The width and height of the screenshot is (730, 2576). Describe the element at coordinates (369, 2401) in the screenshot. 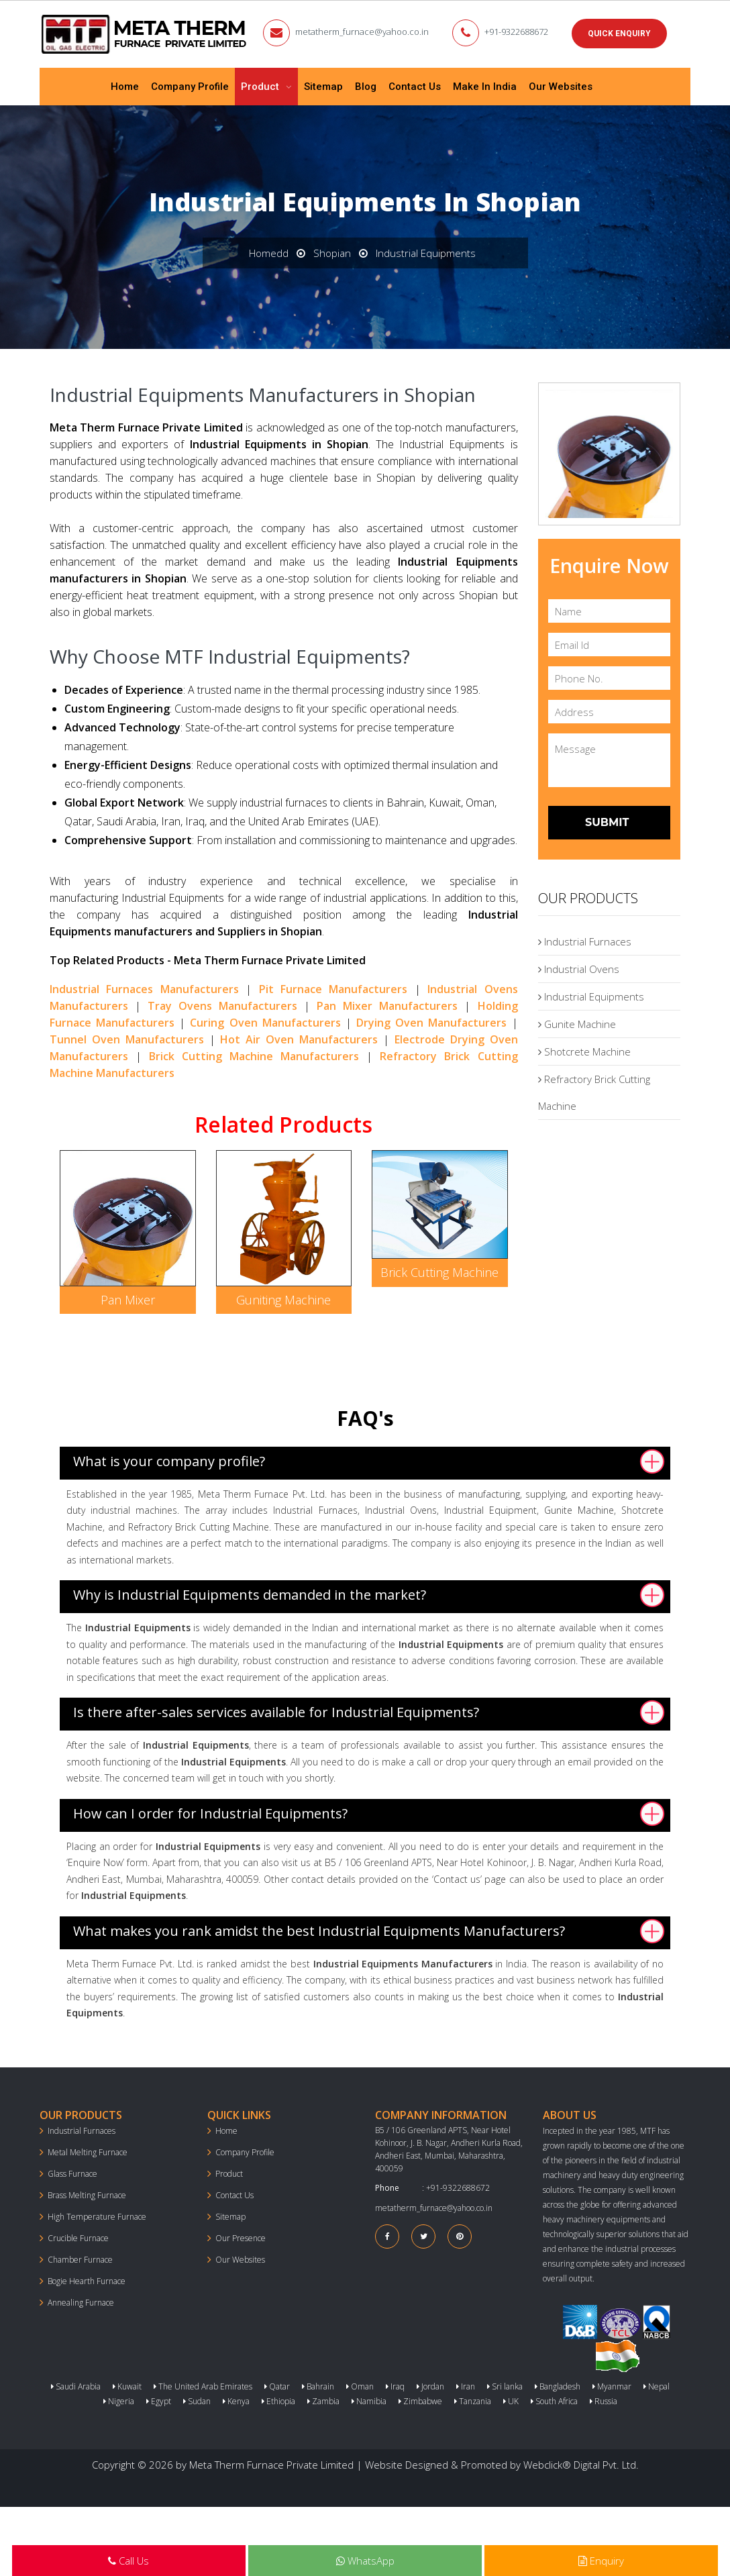

I see `Namibia` at that location.